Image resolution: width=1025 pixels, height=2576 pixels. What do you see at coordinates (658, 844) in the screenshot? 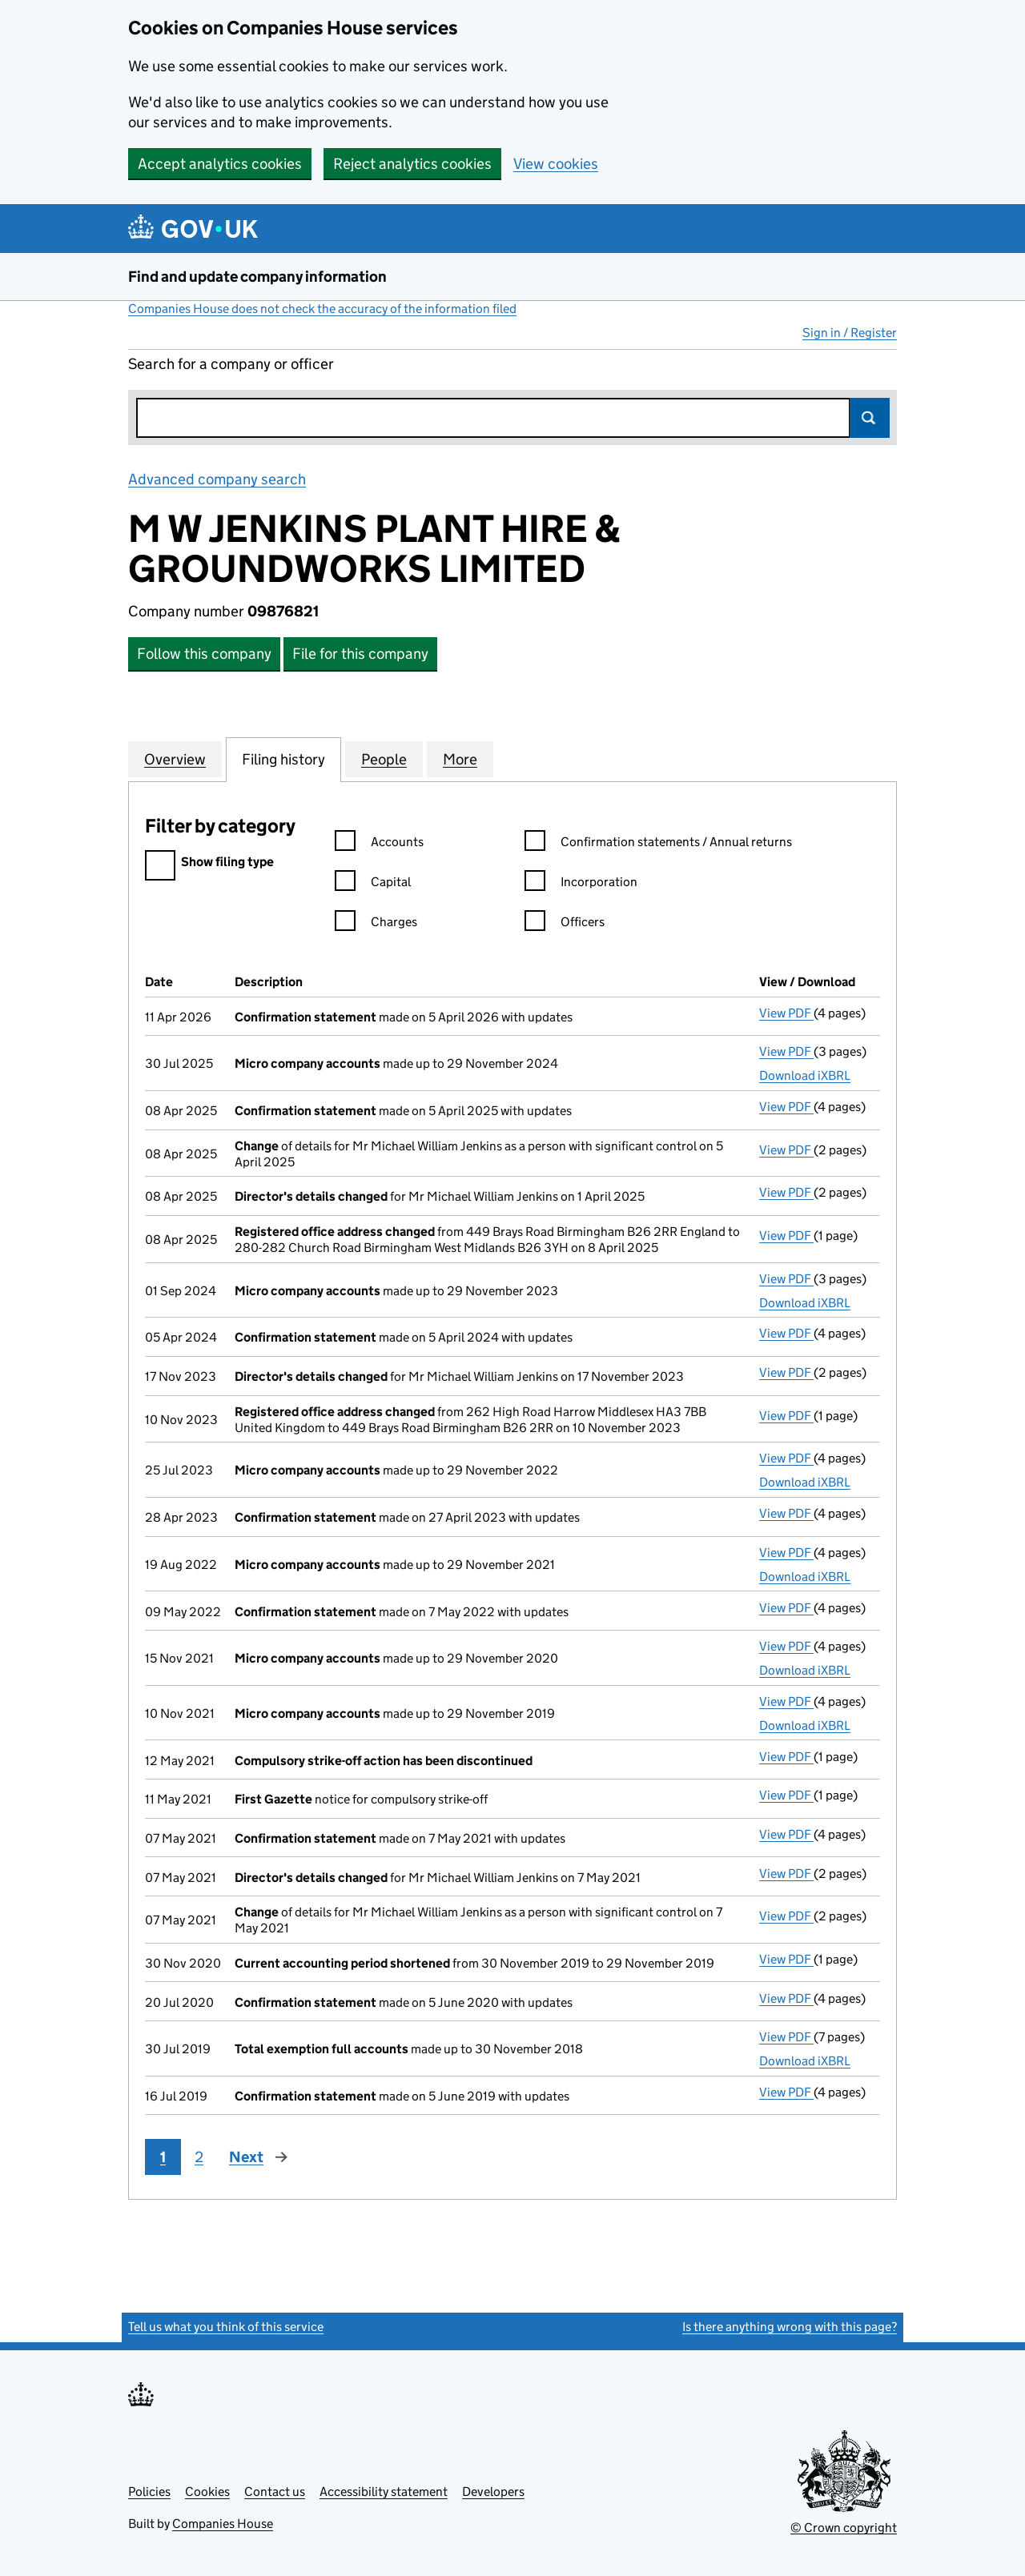
I see `Confirmation statements / Annual returns` at bounding box center [658, 844].